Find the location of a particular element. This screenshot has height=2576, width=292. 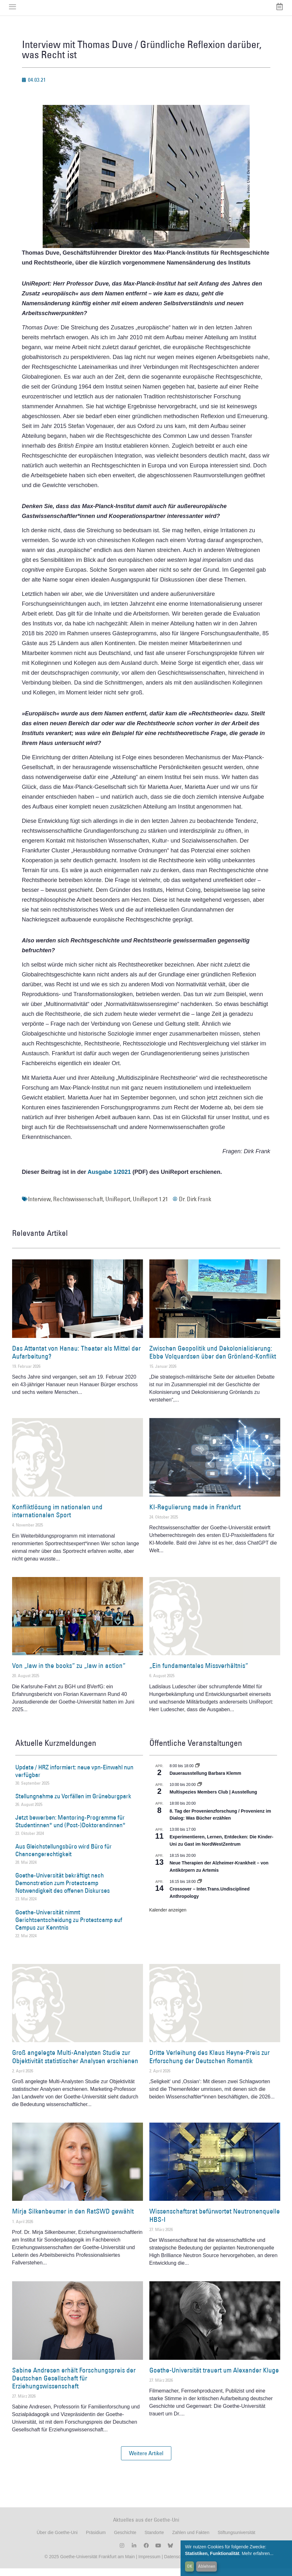

Dauerausstellung Barbara Klemm is located at coordinates (205, 1780).